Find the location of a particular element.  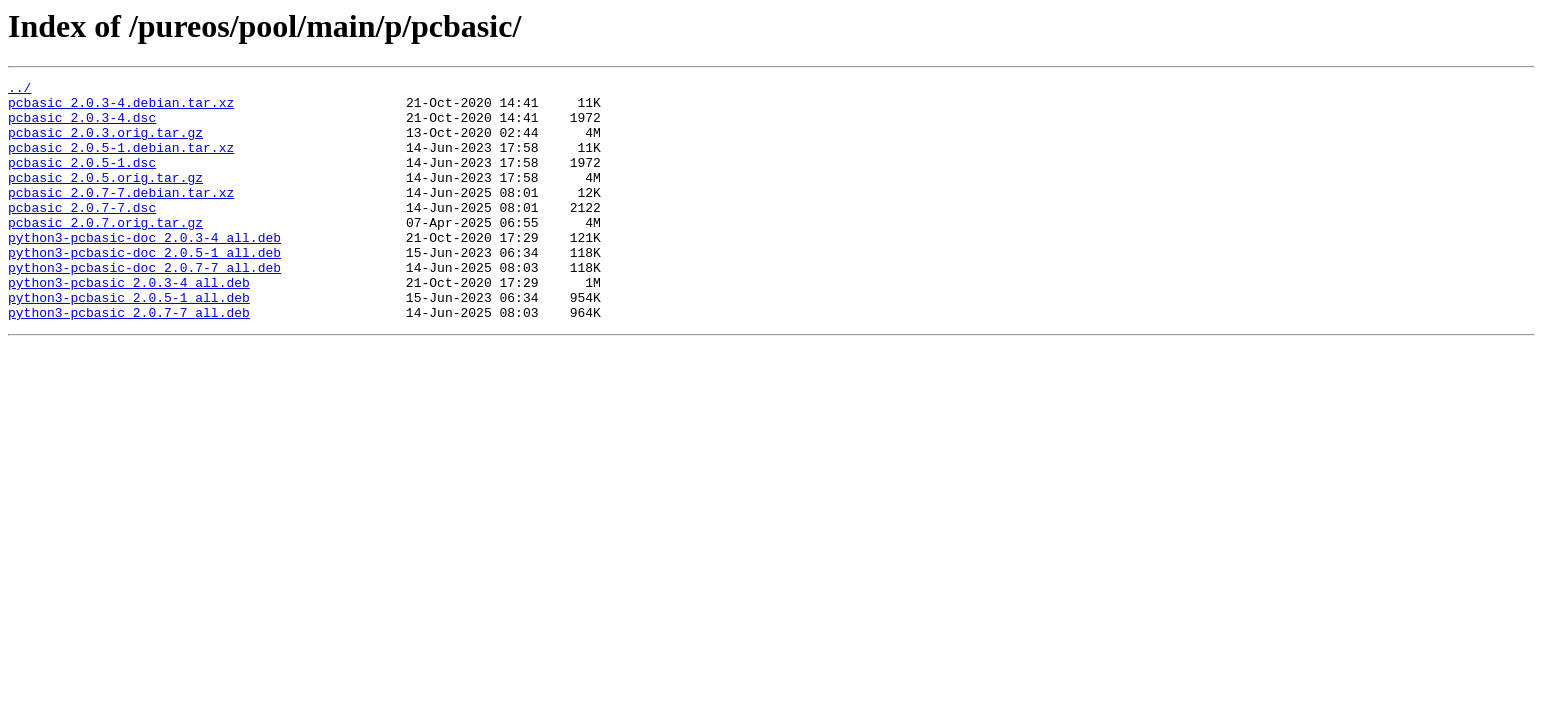

pcbasic_2.0.3-4.dsc is located at coordinates (82, 126).